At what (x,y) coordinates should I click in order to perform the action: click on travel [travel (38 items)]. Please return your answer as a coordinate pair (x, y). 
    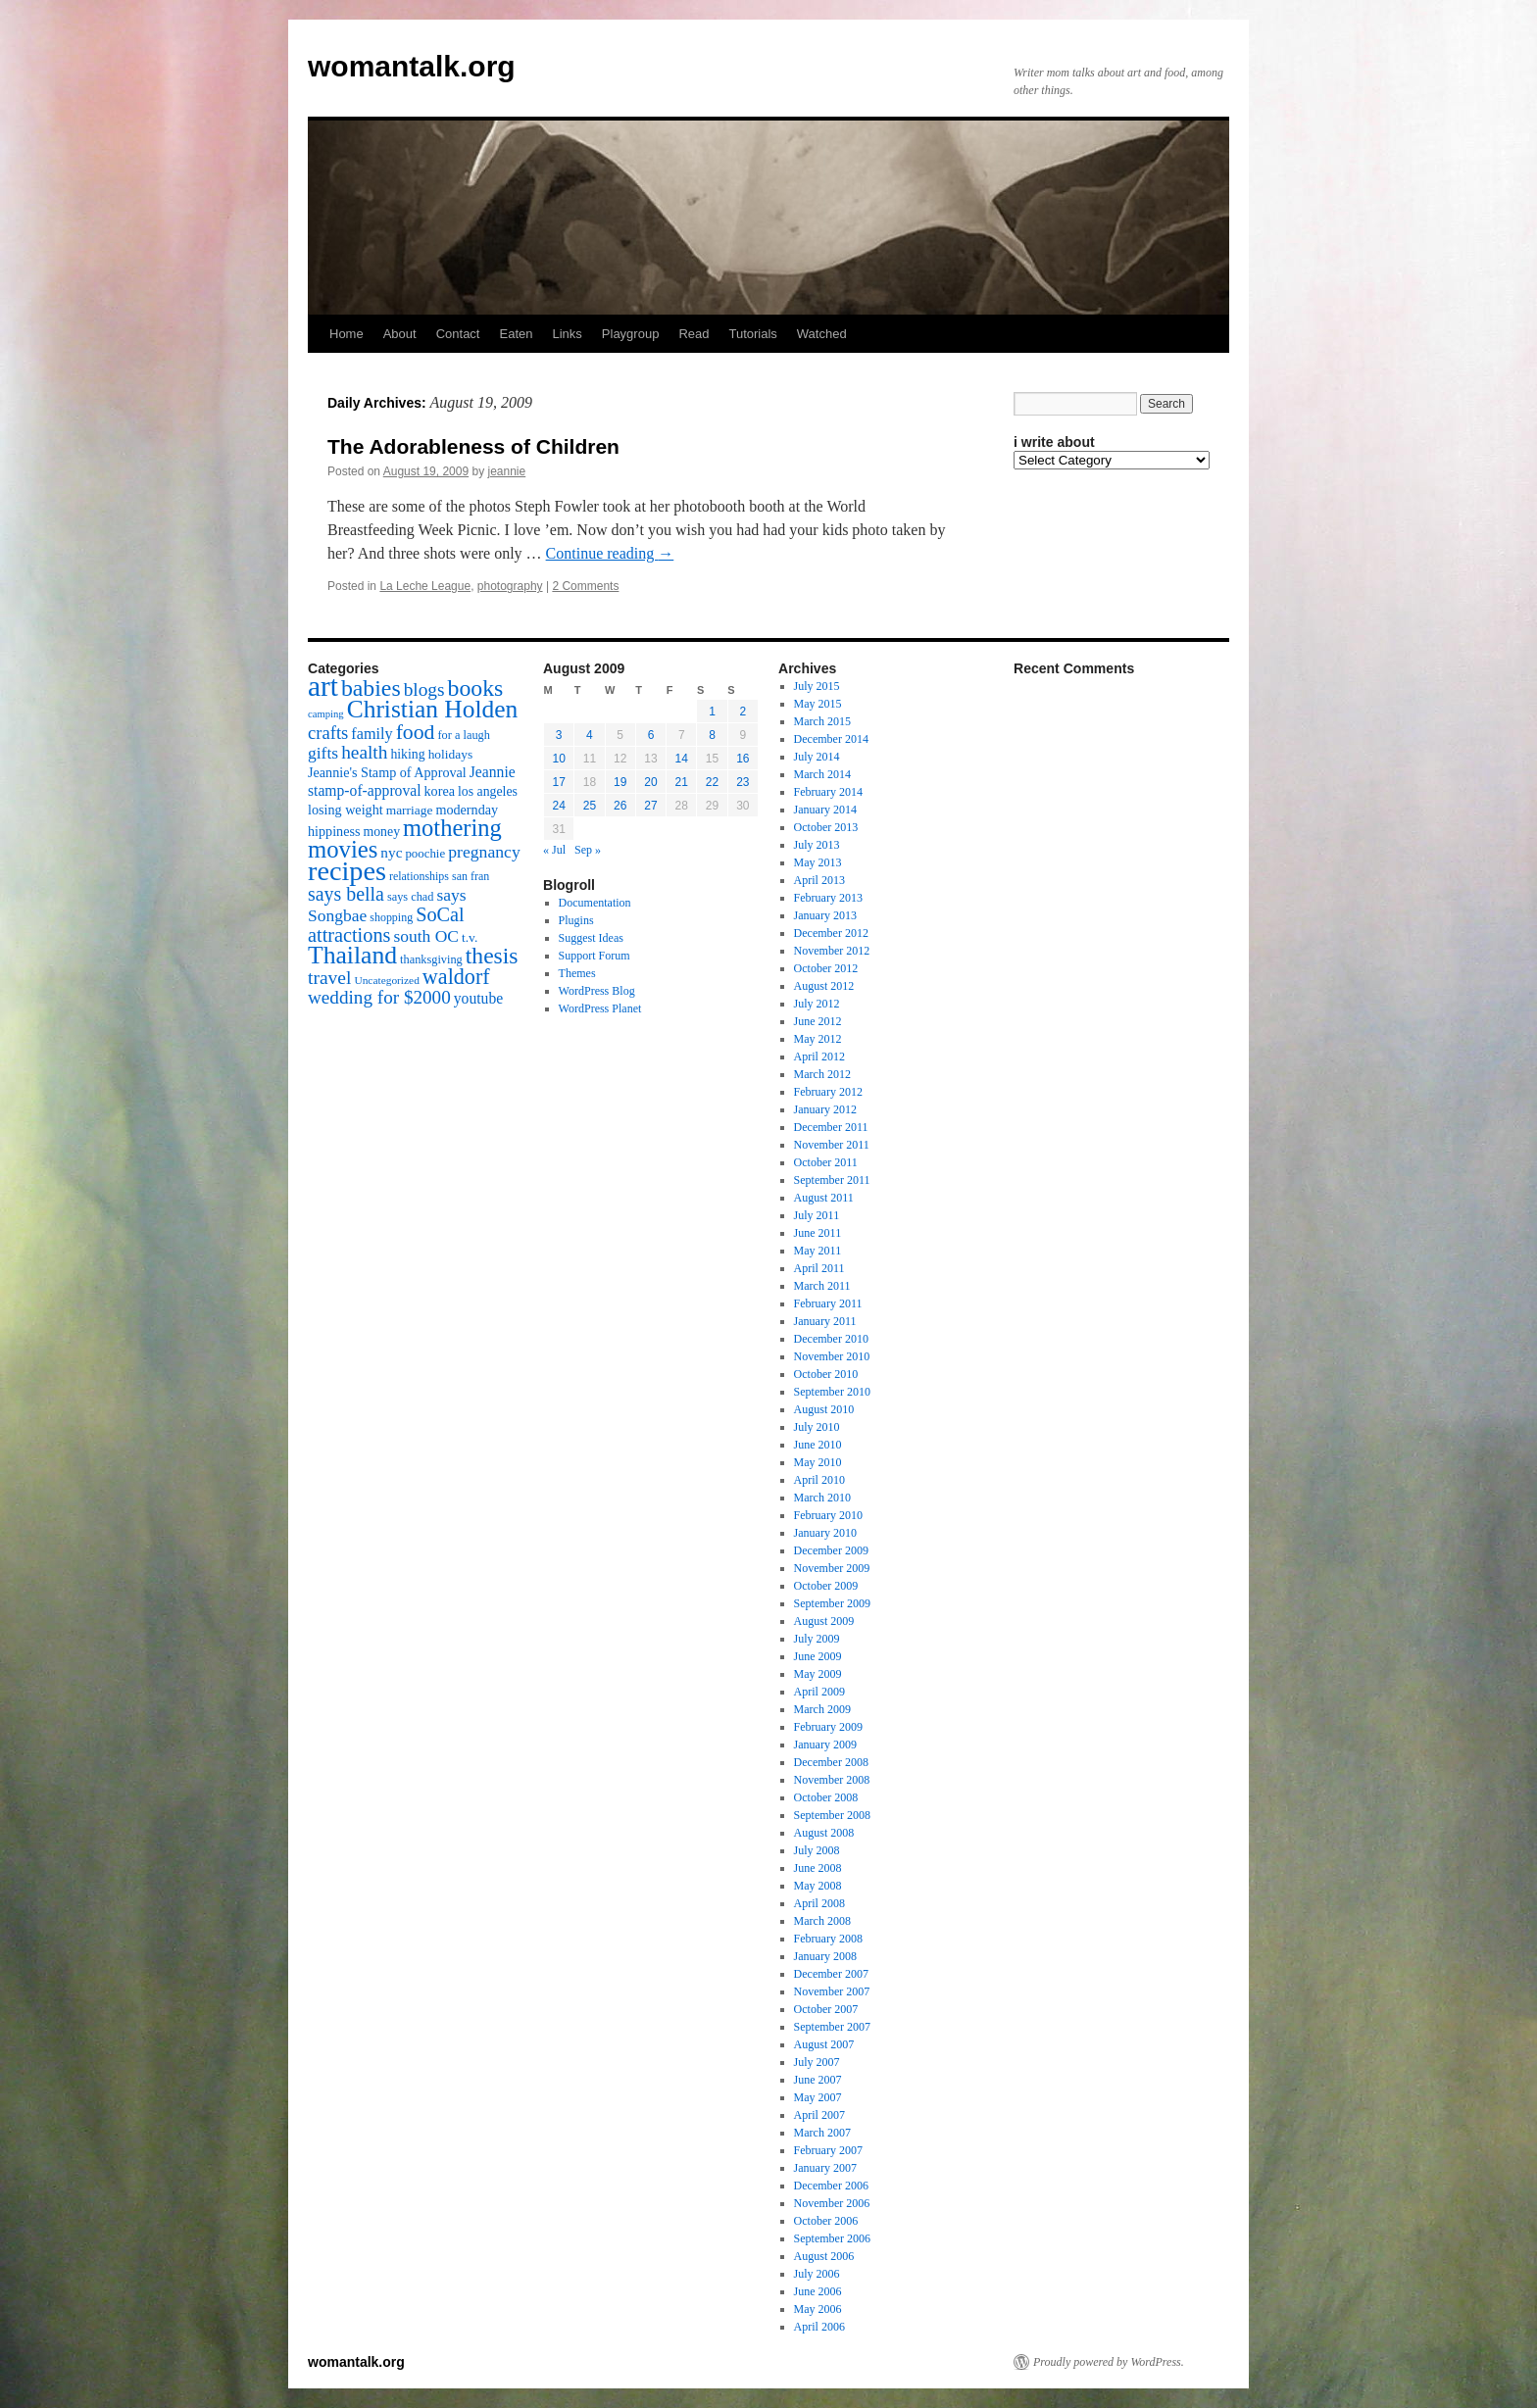
    Looking at the image, I should click on (329, 977).